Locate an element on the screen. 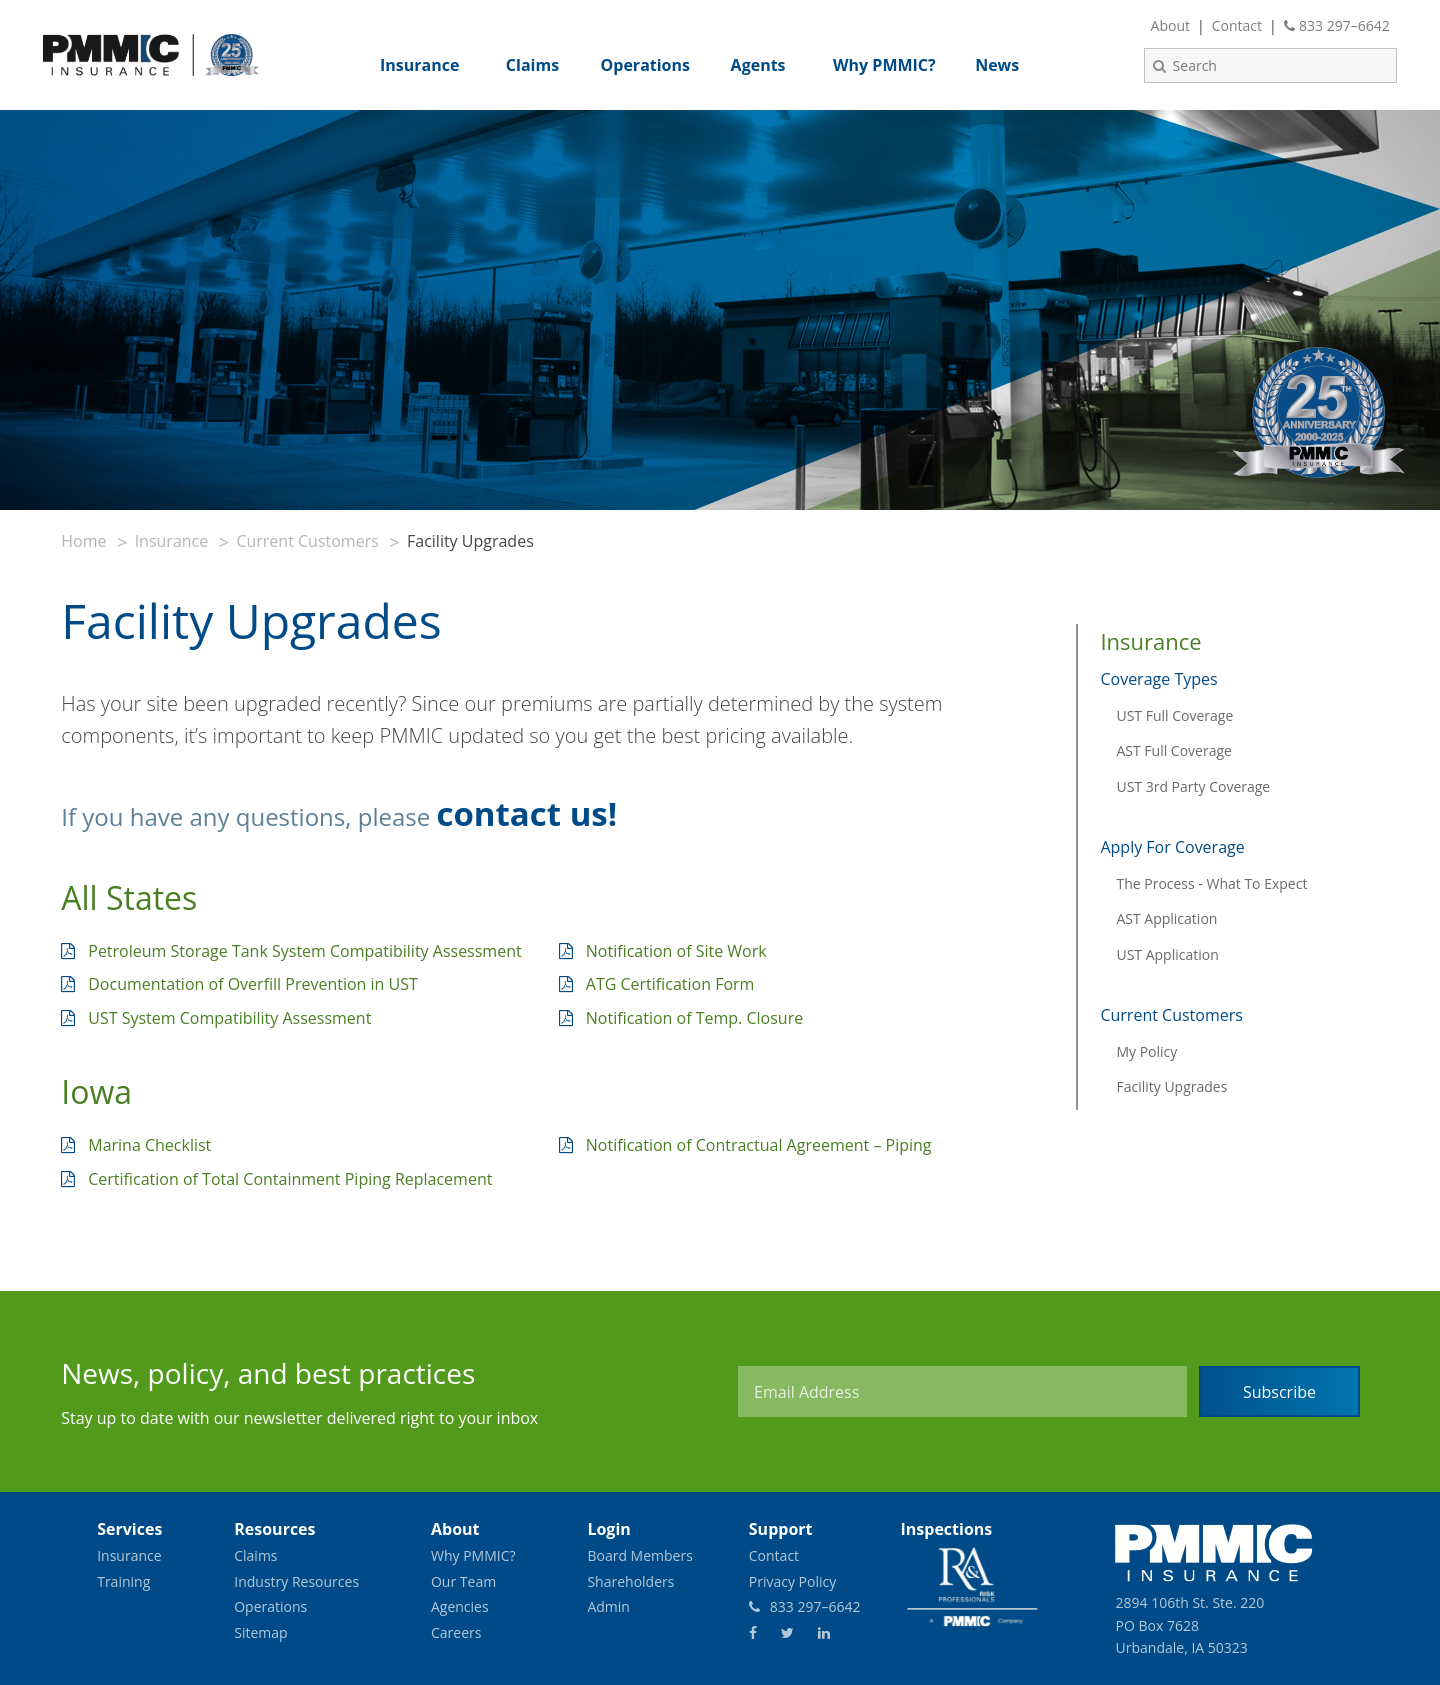 This screenshot has width=1440, height=1685. Careers is located at coordinates (456, 1632).